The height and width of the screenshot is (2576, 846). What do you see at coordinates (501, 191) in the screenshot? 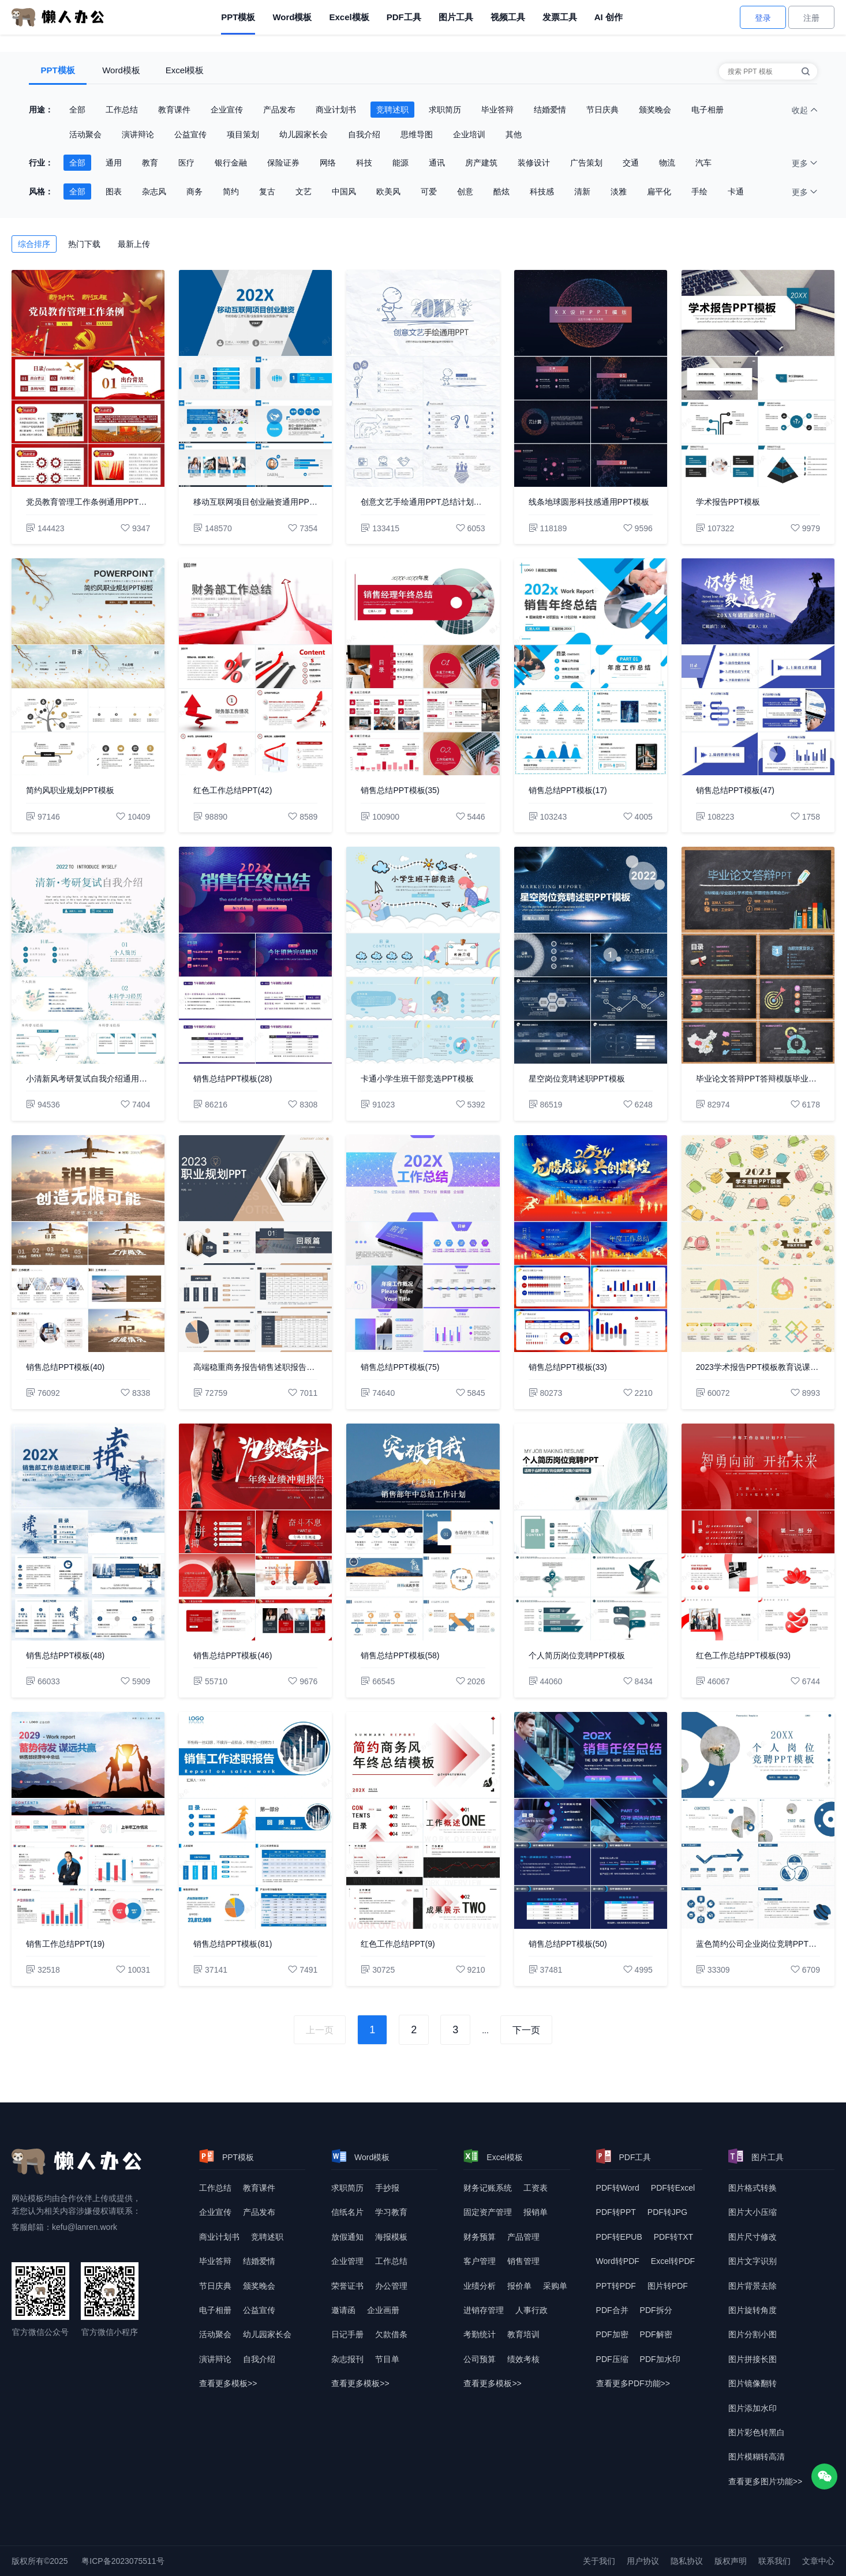
I see `酷炫` at bounding box center [501, 191].